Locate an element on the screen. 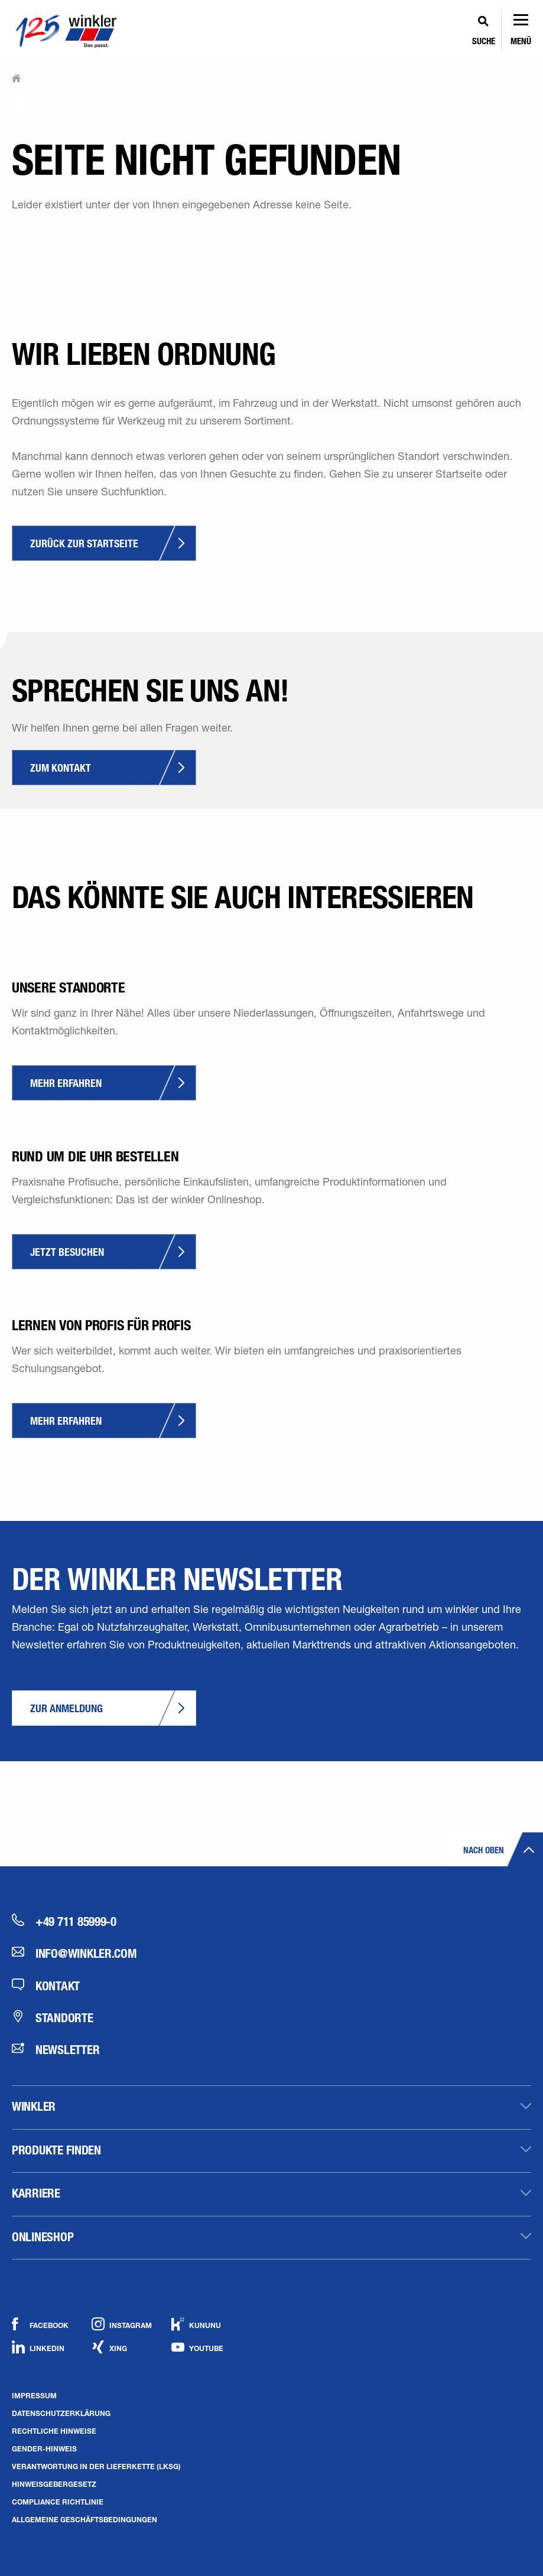 Image resolution: width=543 pixels, height=2576 pixels. Datenschutzerklärung is located at coordinates (61, 2413).